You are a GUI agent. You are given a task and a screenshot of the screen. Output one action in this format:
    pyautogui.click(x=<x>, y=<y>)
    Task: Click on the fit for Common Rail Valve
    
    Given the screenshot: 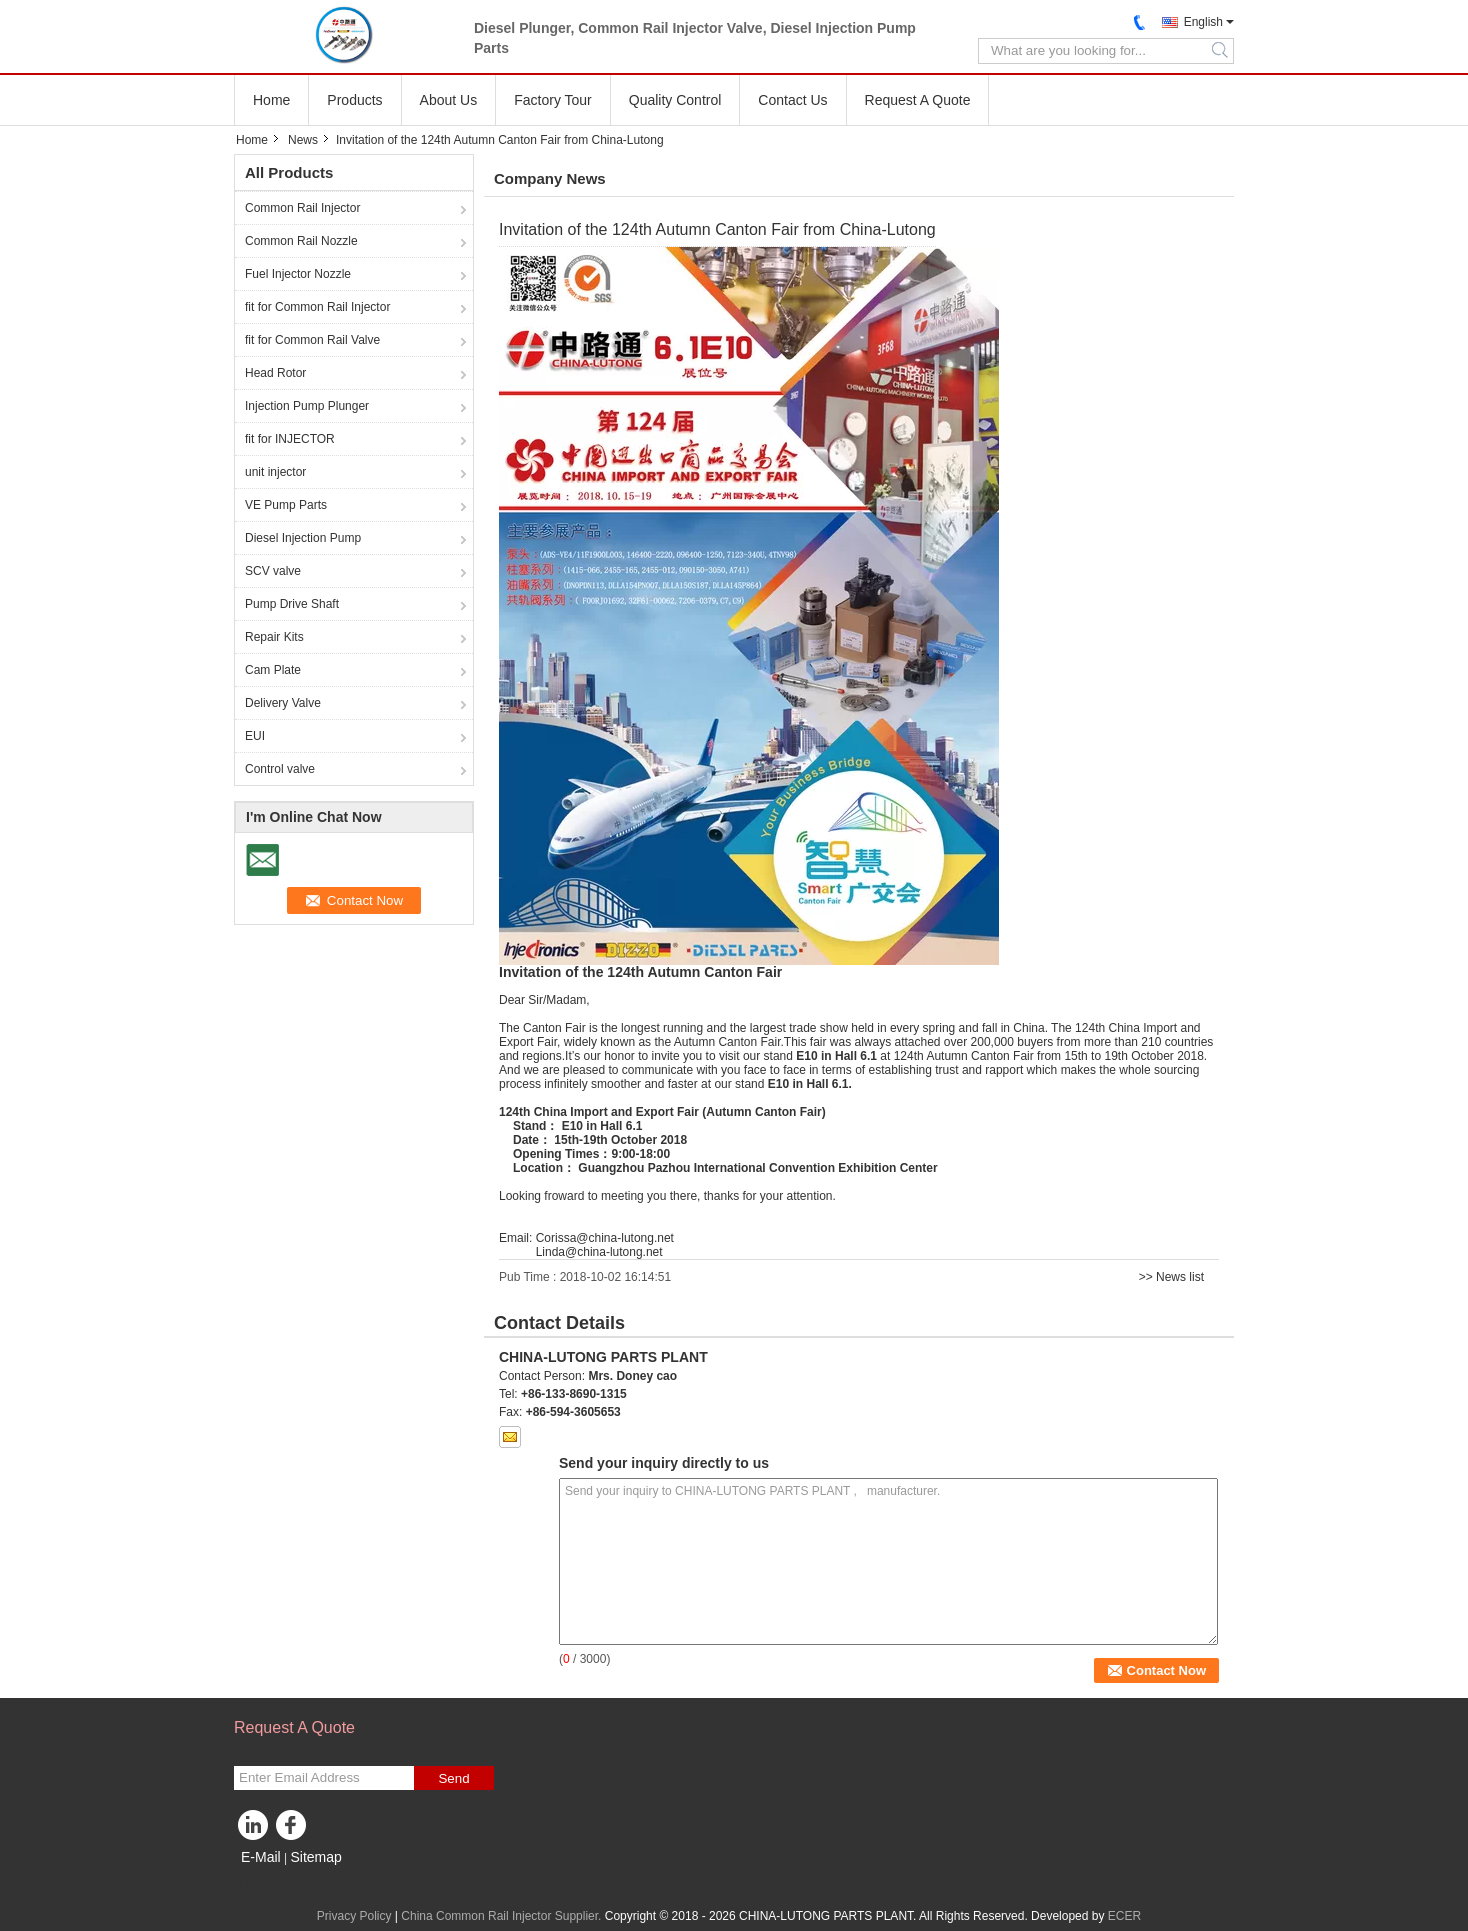 What is the action you would take?
    pyautogui.click(x=312, y=340)
    